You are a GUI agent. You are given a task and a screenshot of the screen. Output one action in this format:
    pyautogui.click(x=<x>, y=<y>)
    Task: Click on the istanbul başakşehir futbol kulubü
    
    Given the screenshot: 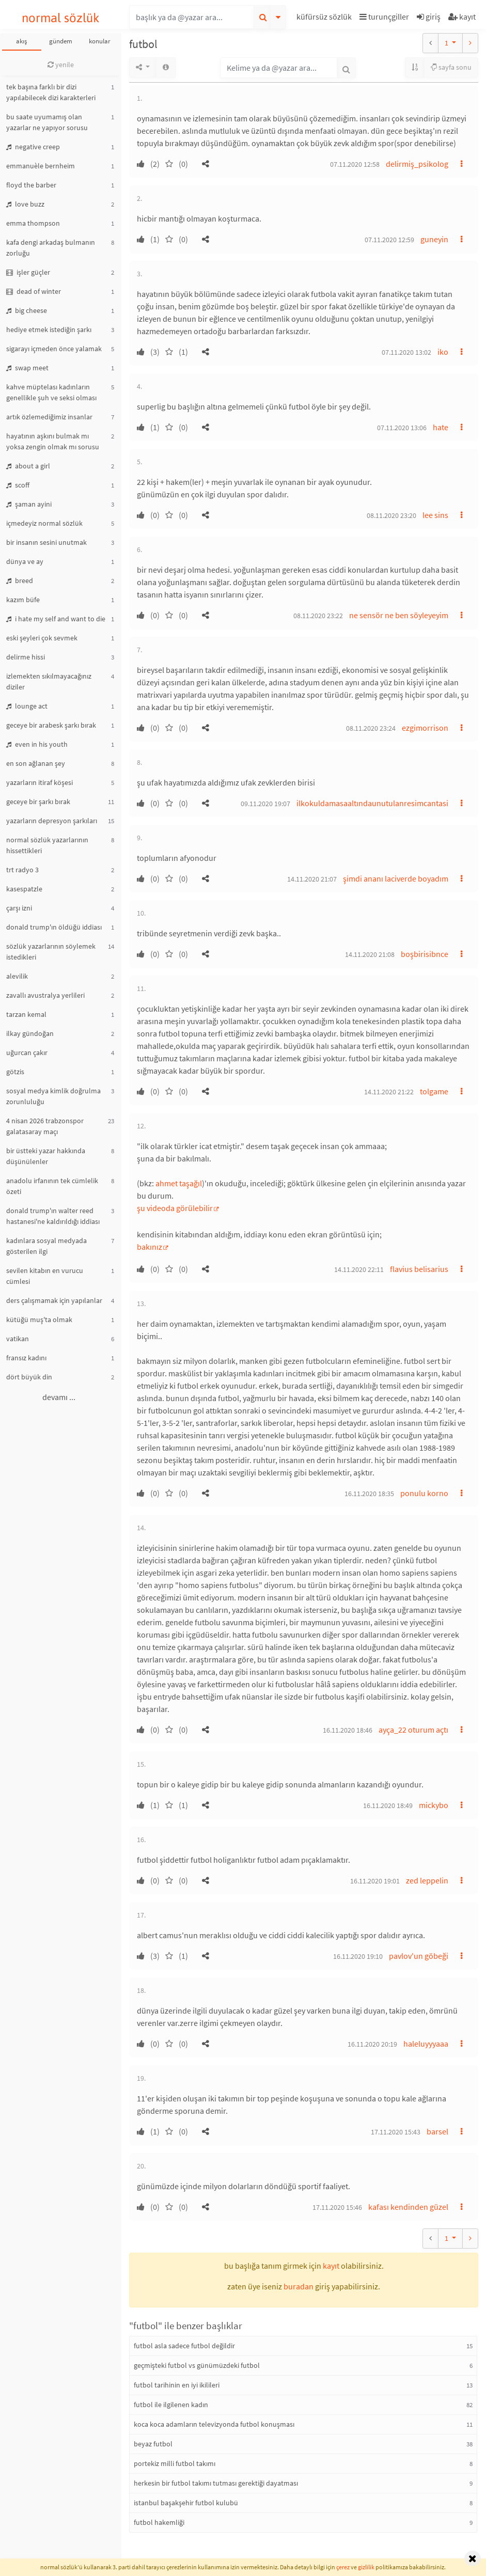 What is the action you would take?
    pyautogui.click(x=186, y=2502)
    